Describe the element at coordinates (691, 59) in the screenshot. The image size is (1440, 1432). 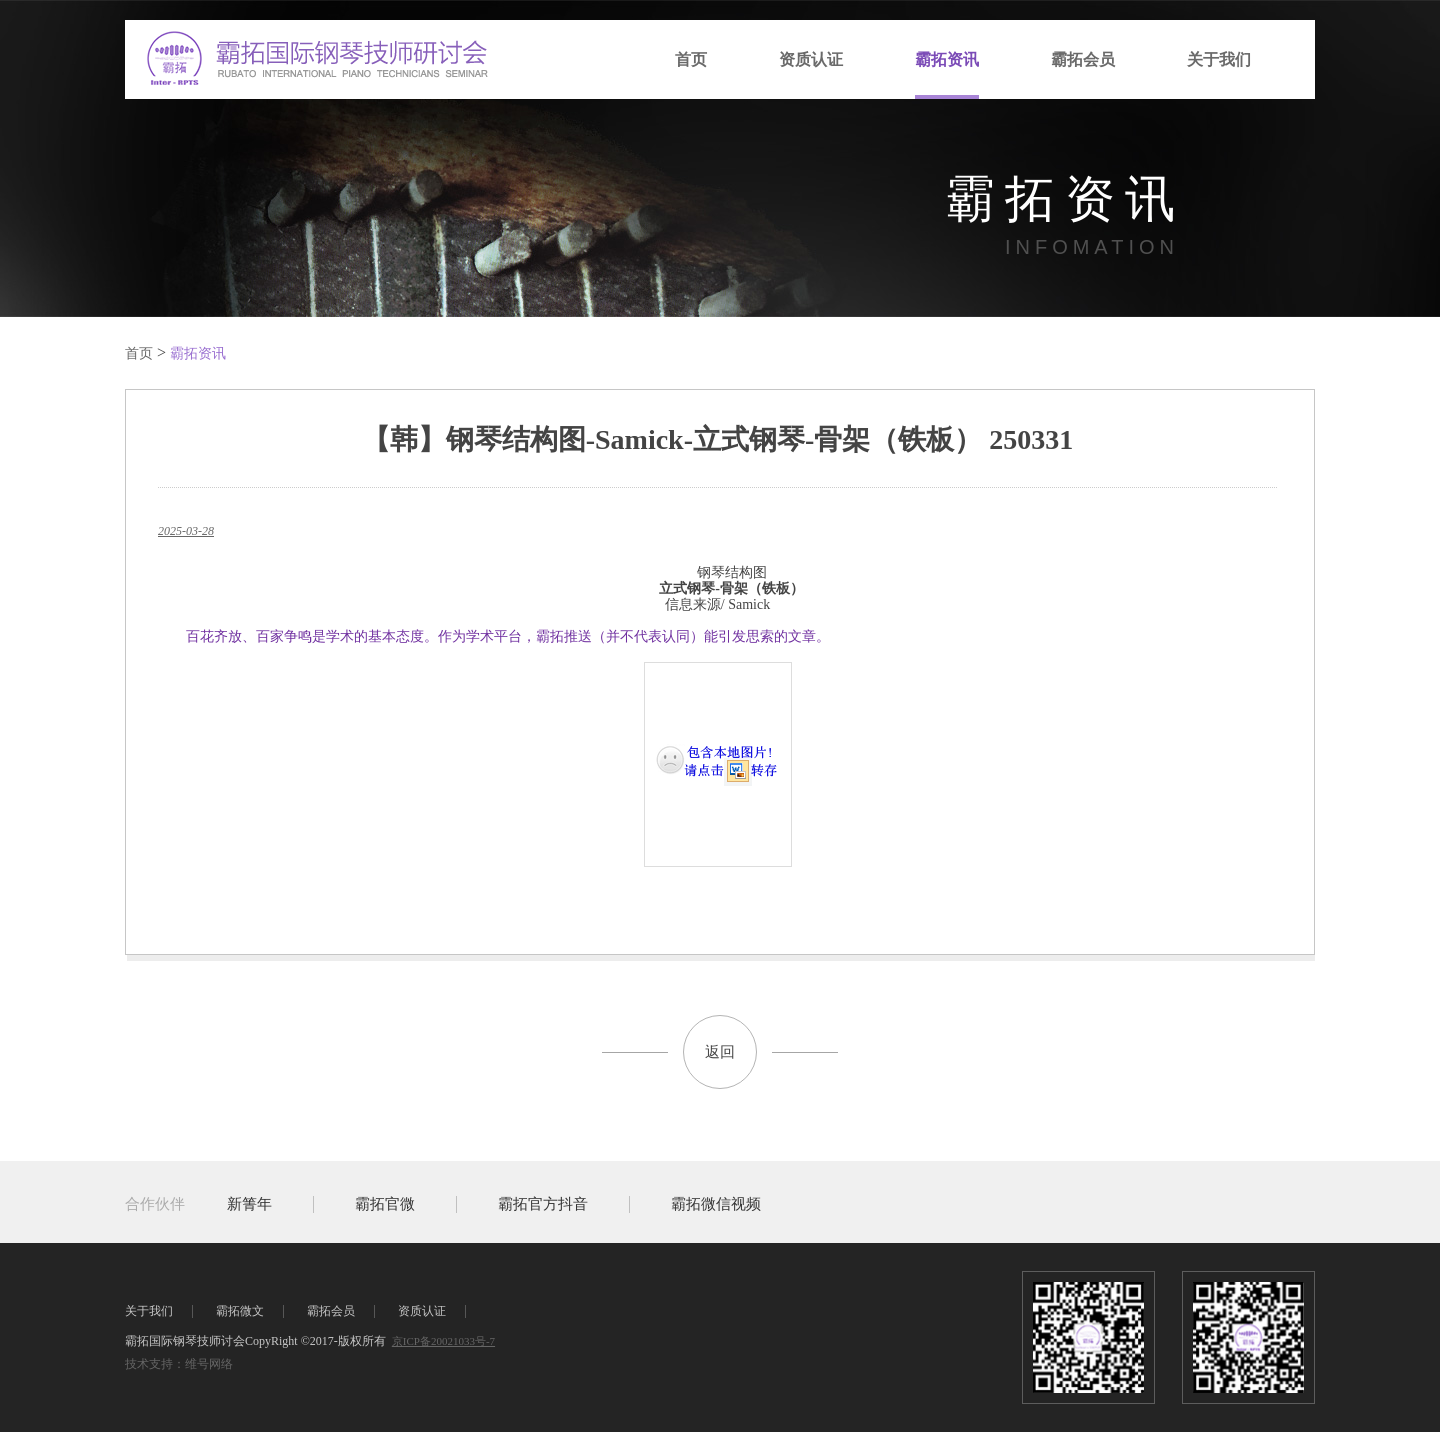
I see `首页` at that location.